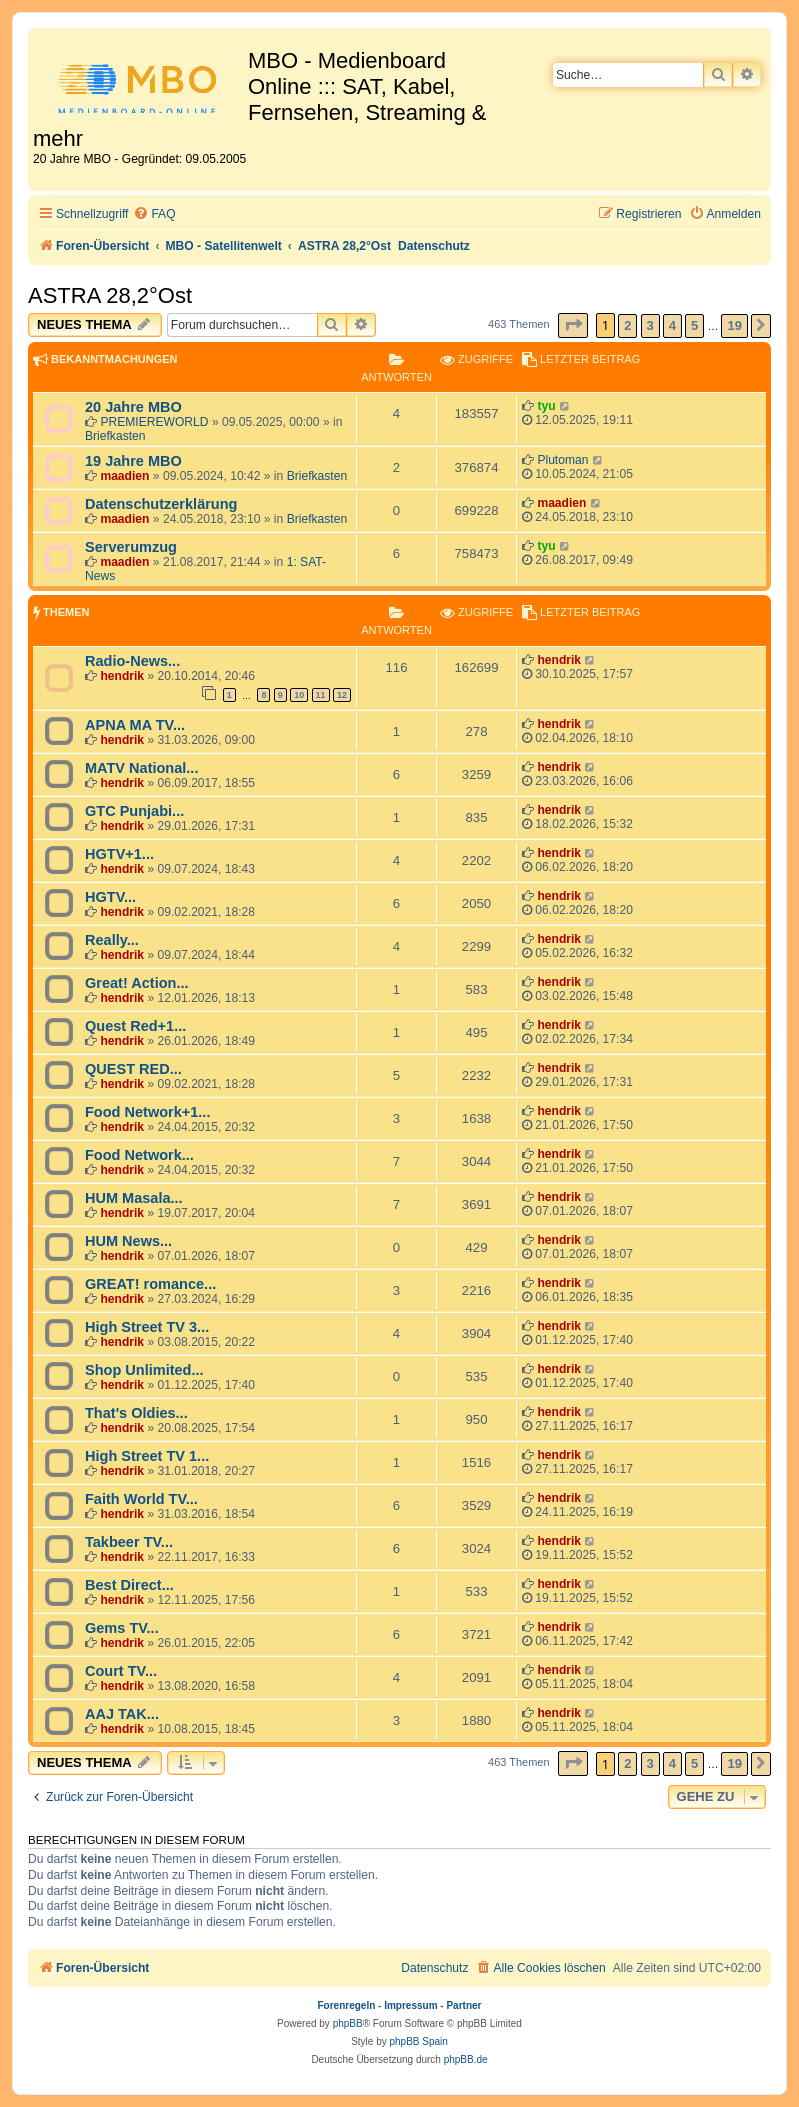 The width and height of the screenshot is (799, 2107). What do you see at coordinates (150, 1284) in the screenshot?
I see `GREAT! romance...` at bounding box center [150, 1284].